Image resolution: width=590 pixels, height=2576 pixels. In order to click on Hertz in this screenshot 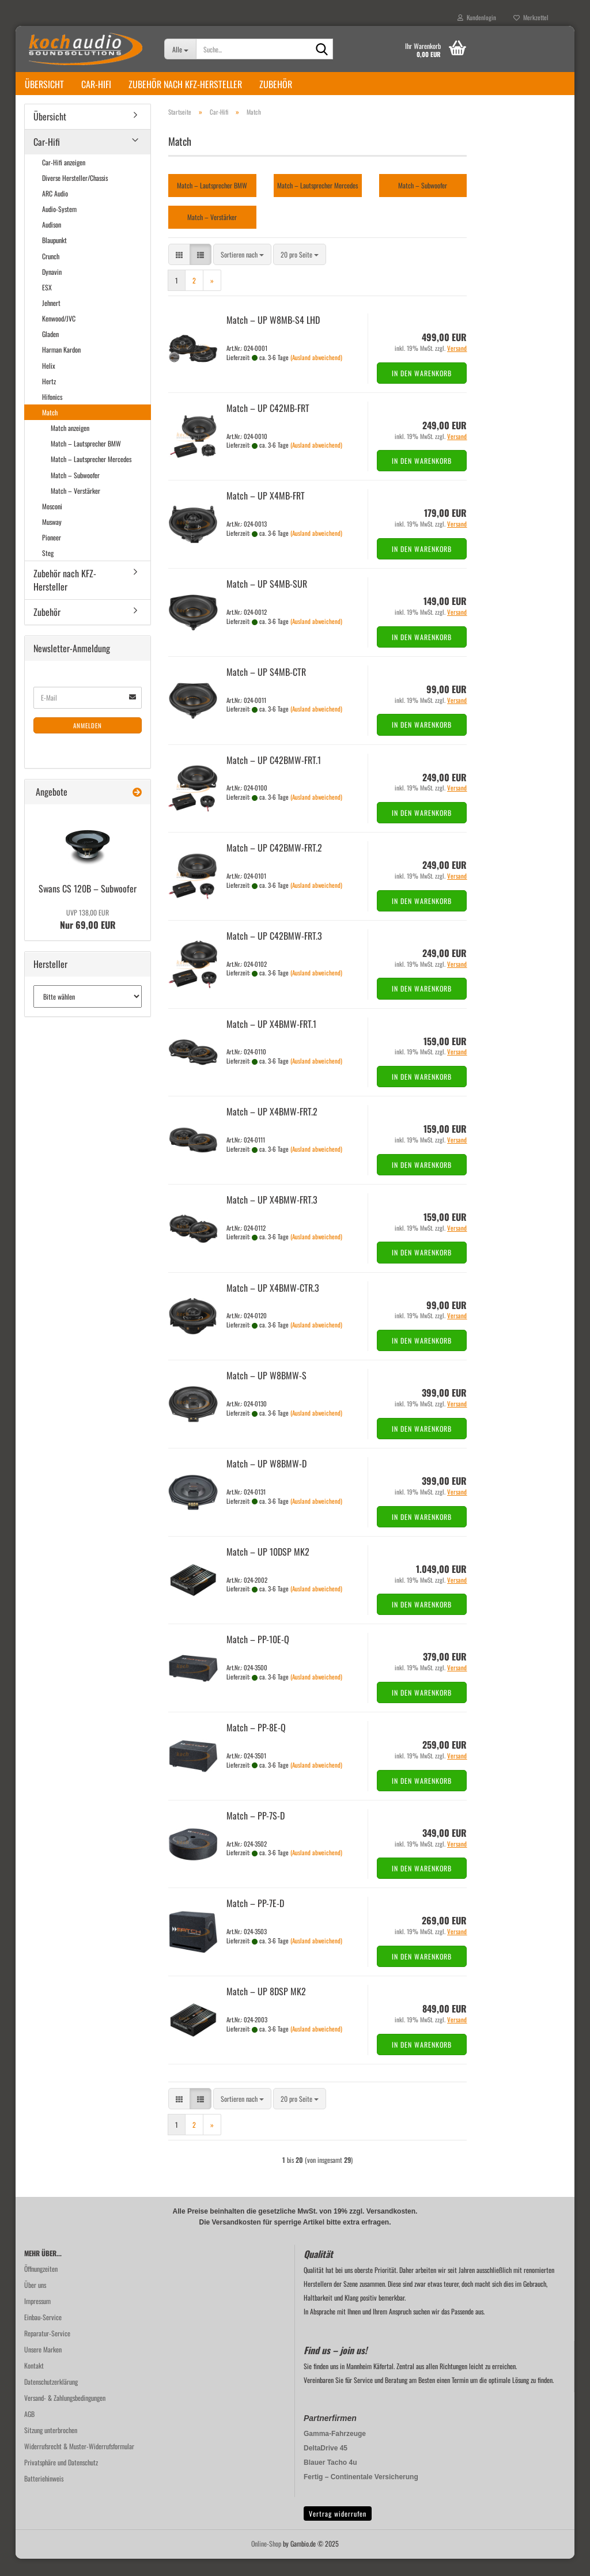, I will do `click(49, 398)`.